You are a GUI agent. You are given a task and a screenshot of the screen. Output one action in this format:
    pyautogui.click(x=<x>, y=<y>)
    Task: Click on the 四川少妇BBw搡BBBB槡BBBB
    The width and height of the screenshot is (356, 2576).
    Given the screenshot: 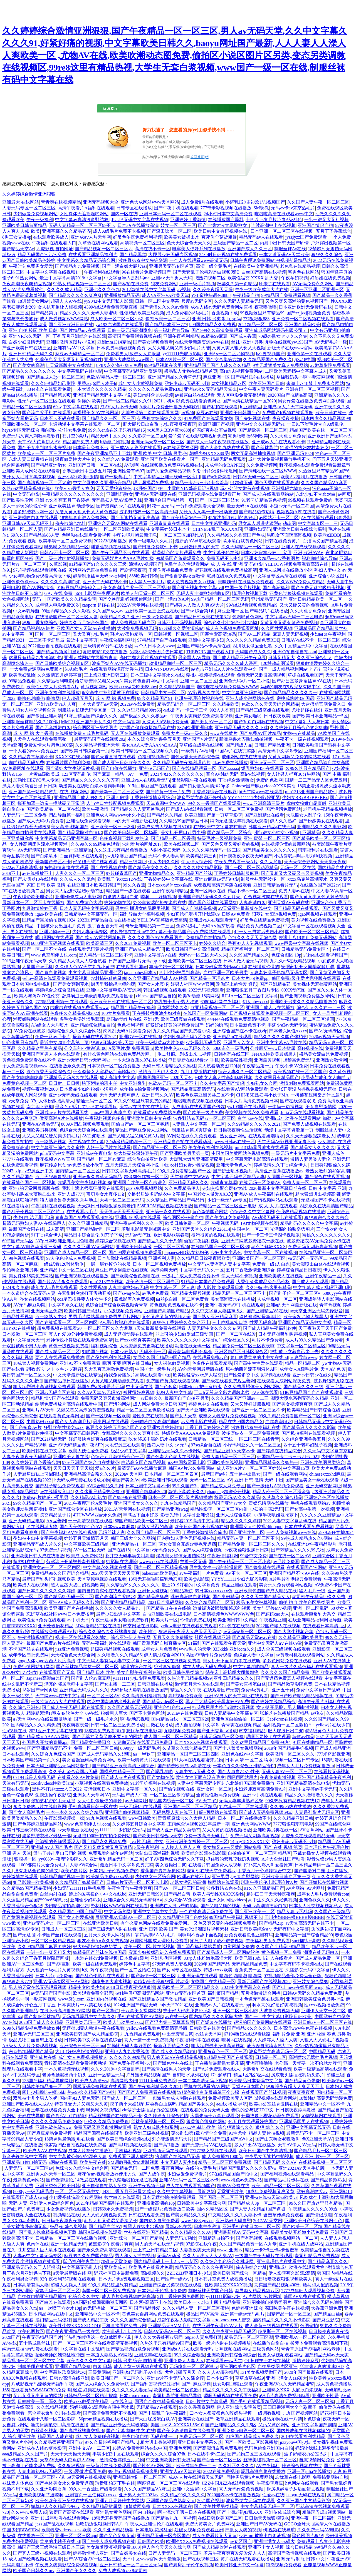 What is the action you would take?
    pyautogui.click(x=294, y=1917)
    